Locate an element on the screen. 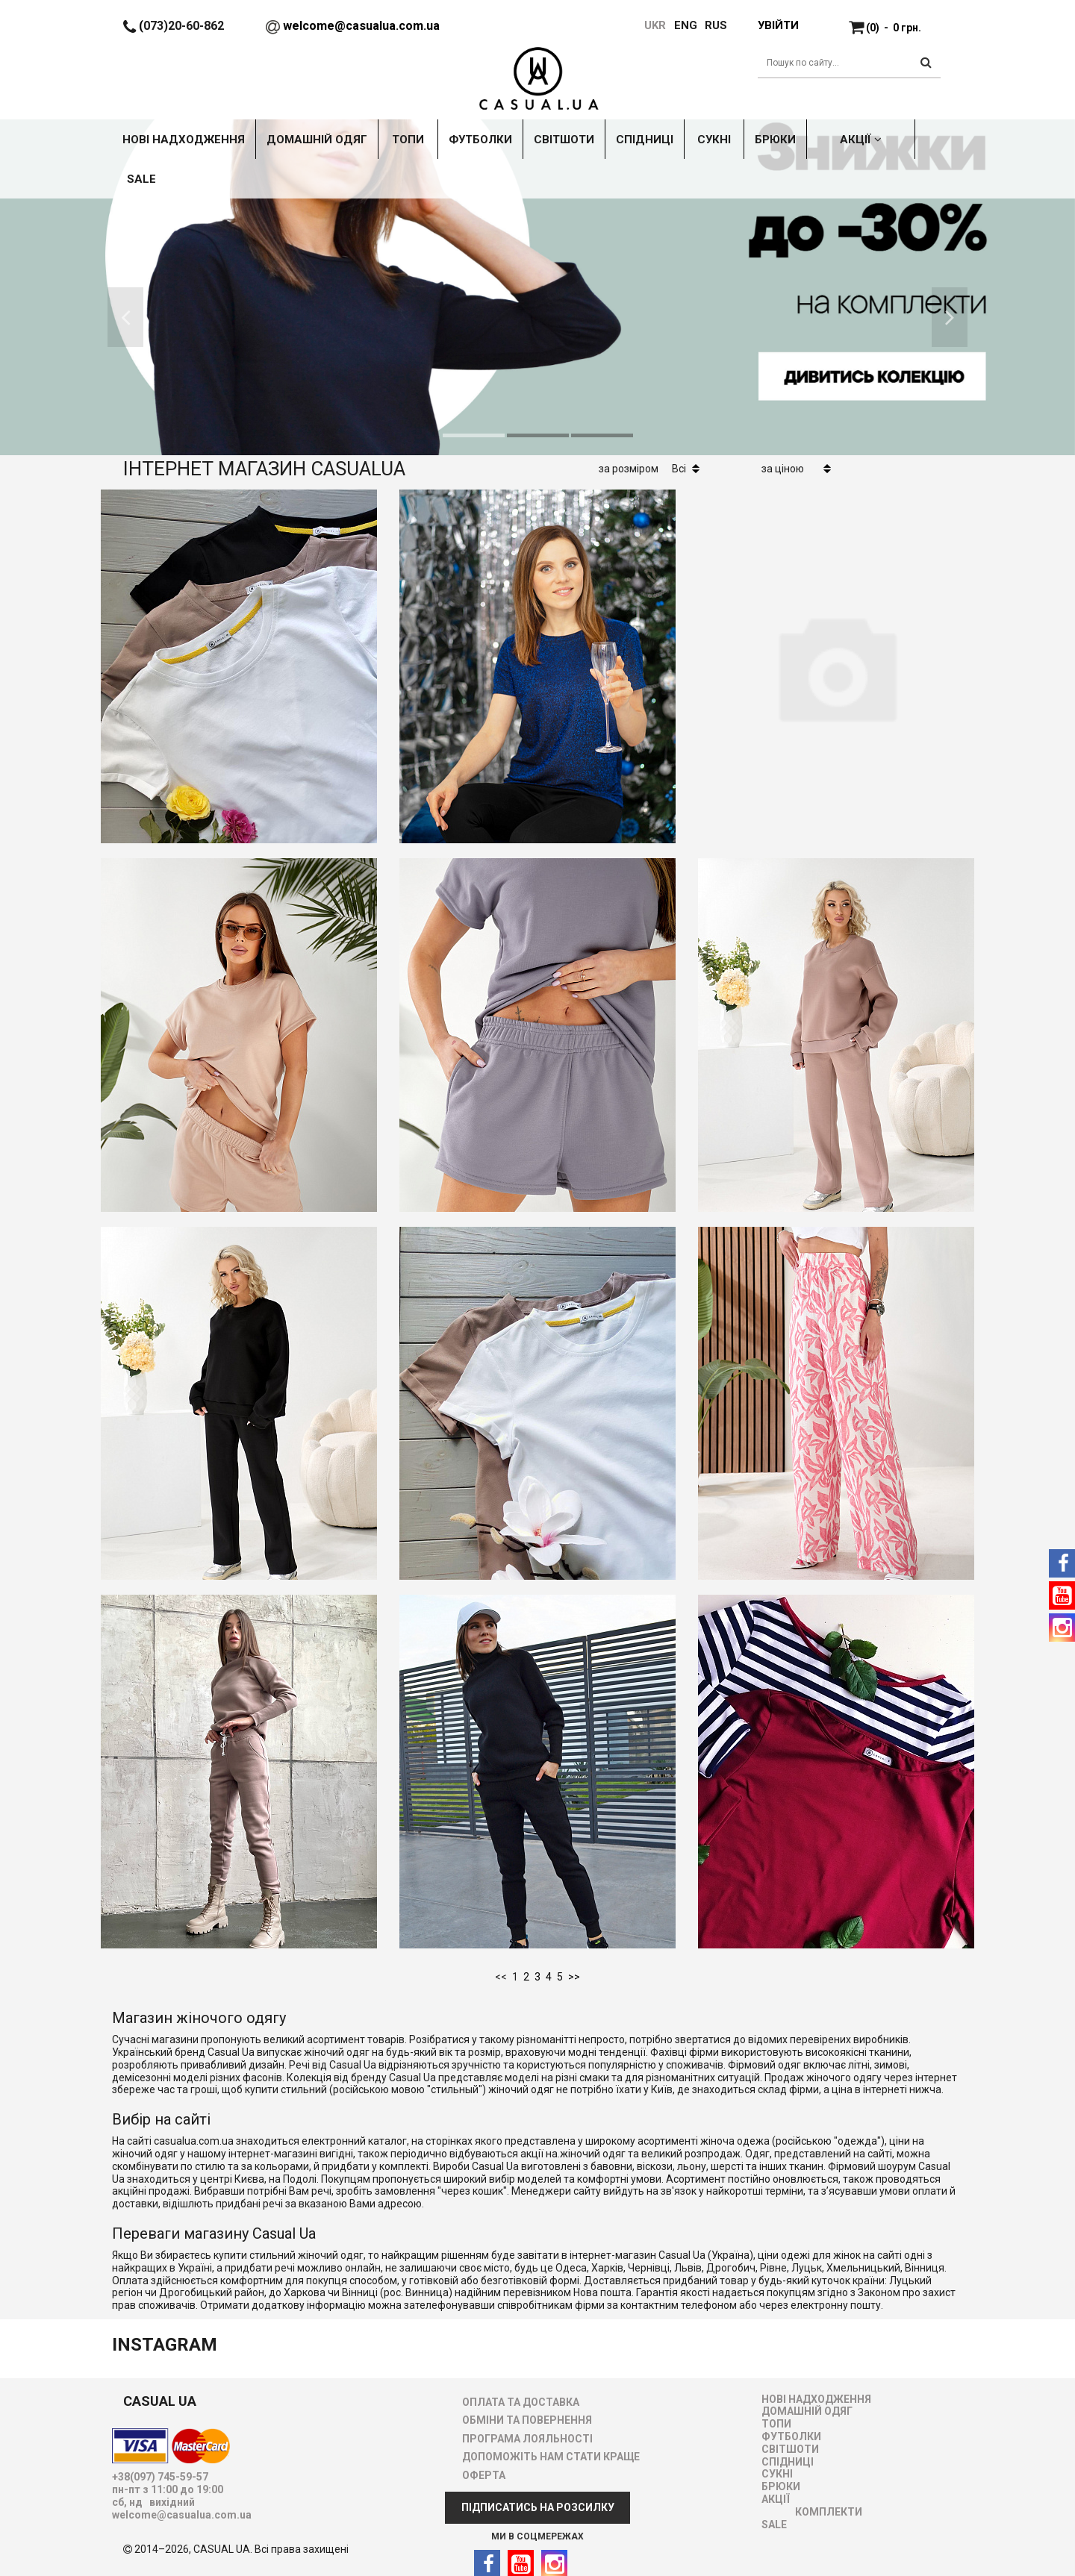  ФУТБОЛКИ is located at coordinates (791, 2436).